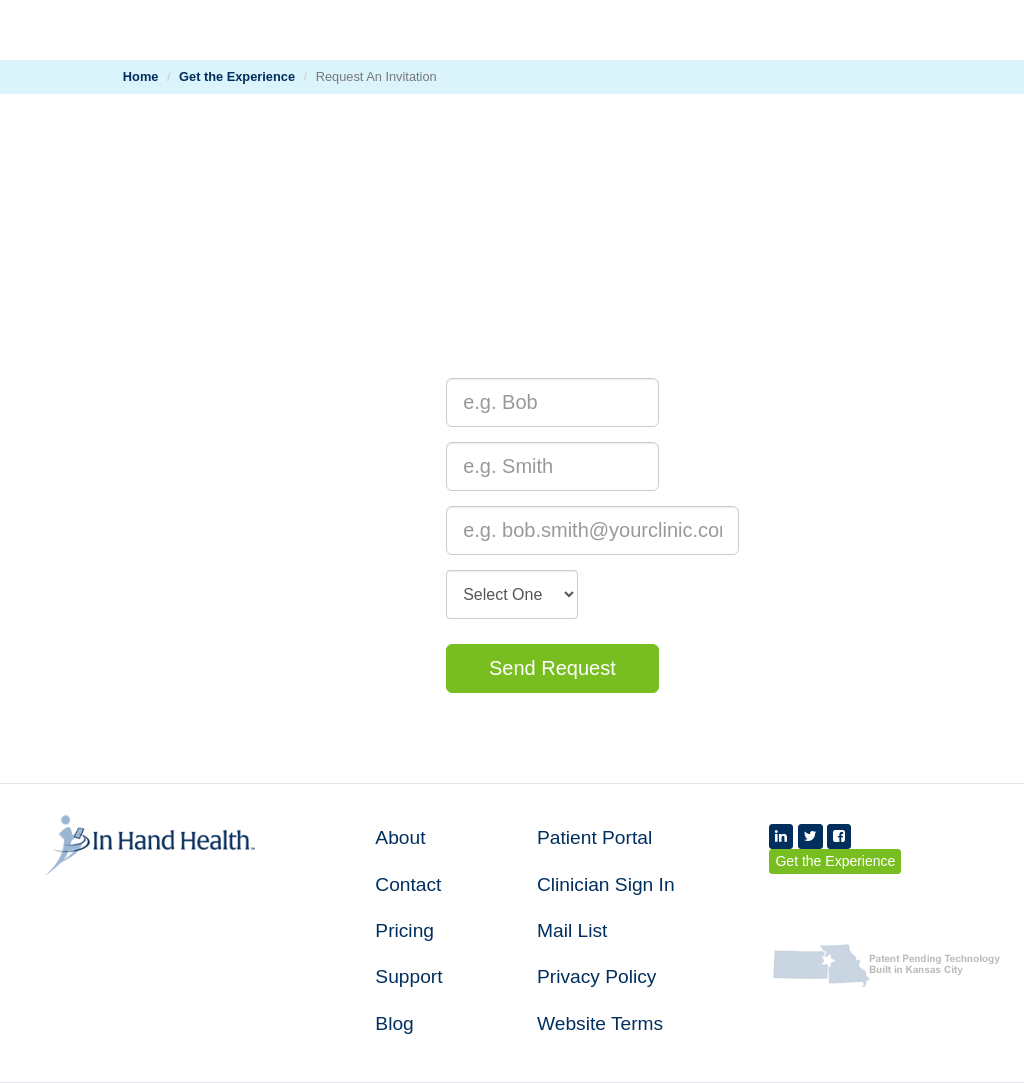 The height and width of the screenshot is (1083, 1024). I want to click on Support, so click(408, 976).